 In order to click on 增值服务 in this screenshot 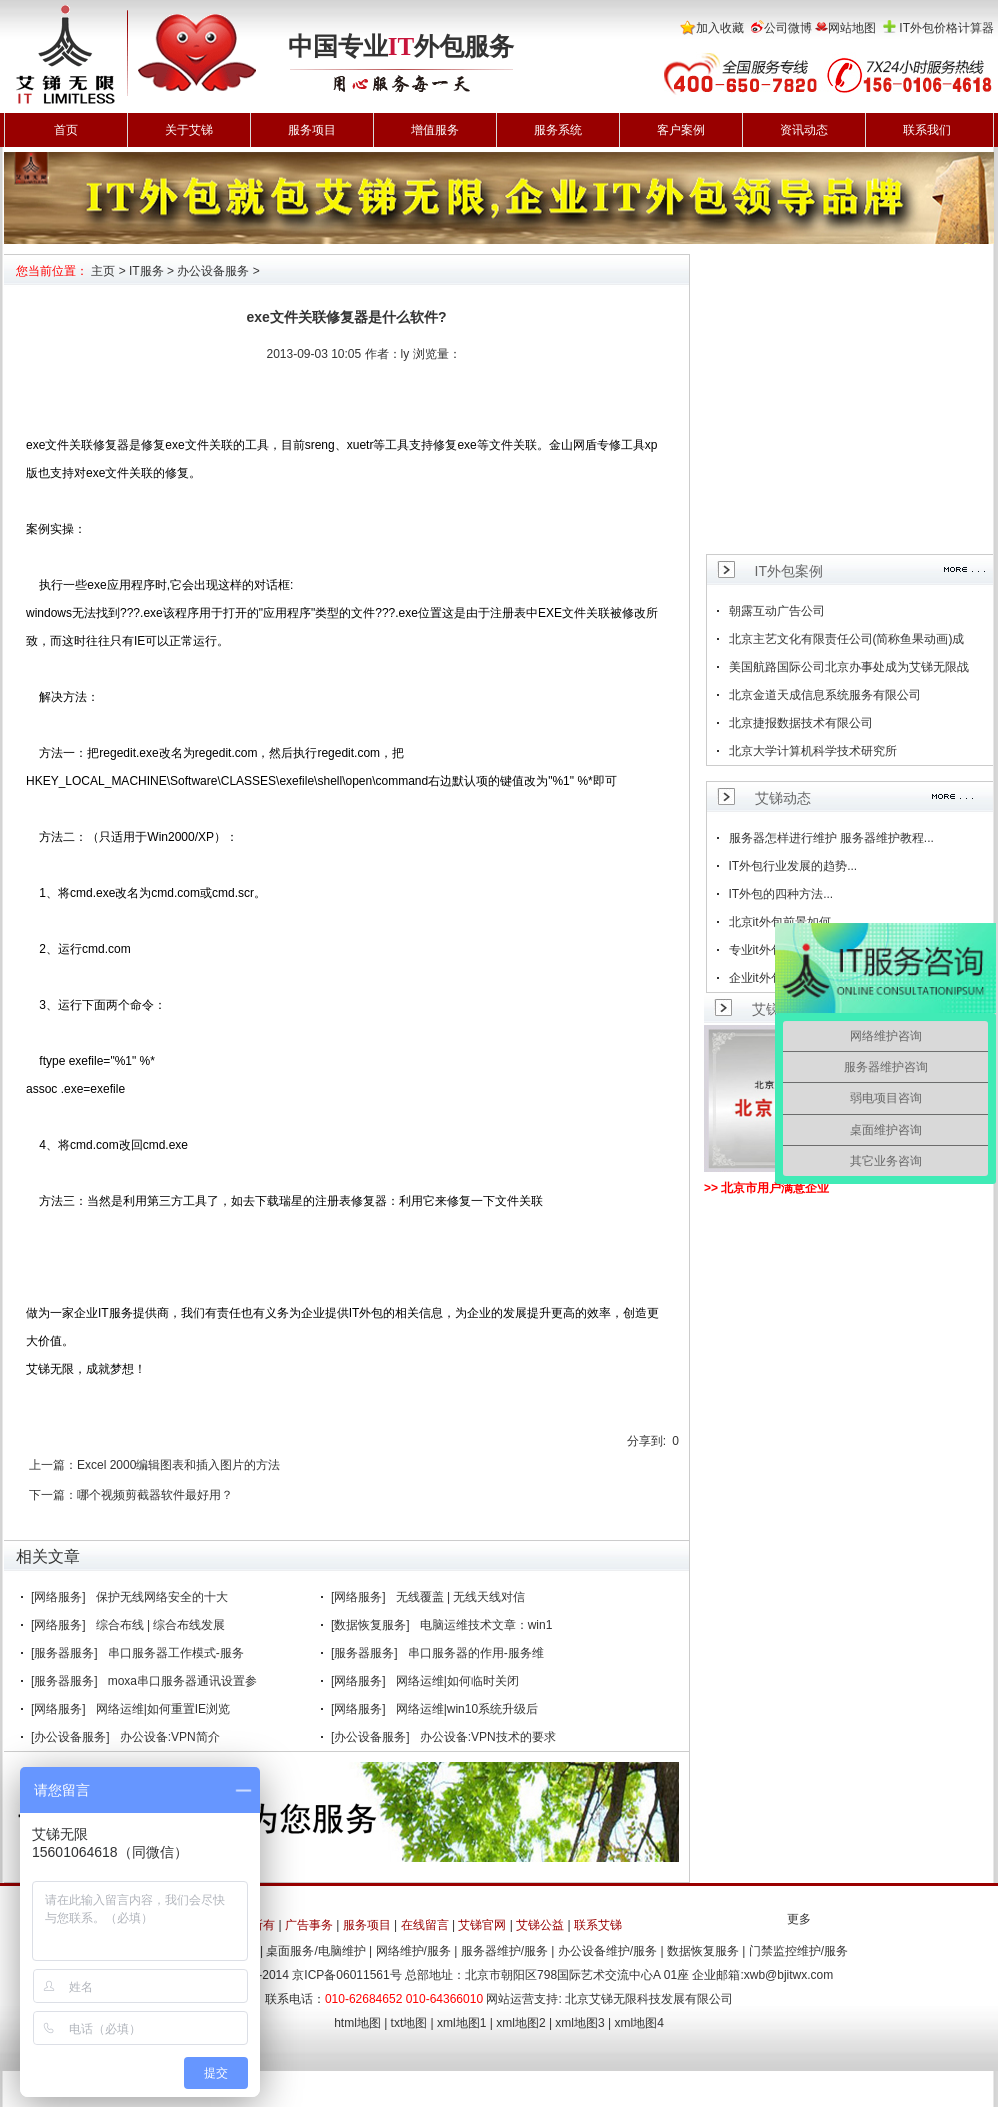, I will do `click(435, 130)`.